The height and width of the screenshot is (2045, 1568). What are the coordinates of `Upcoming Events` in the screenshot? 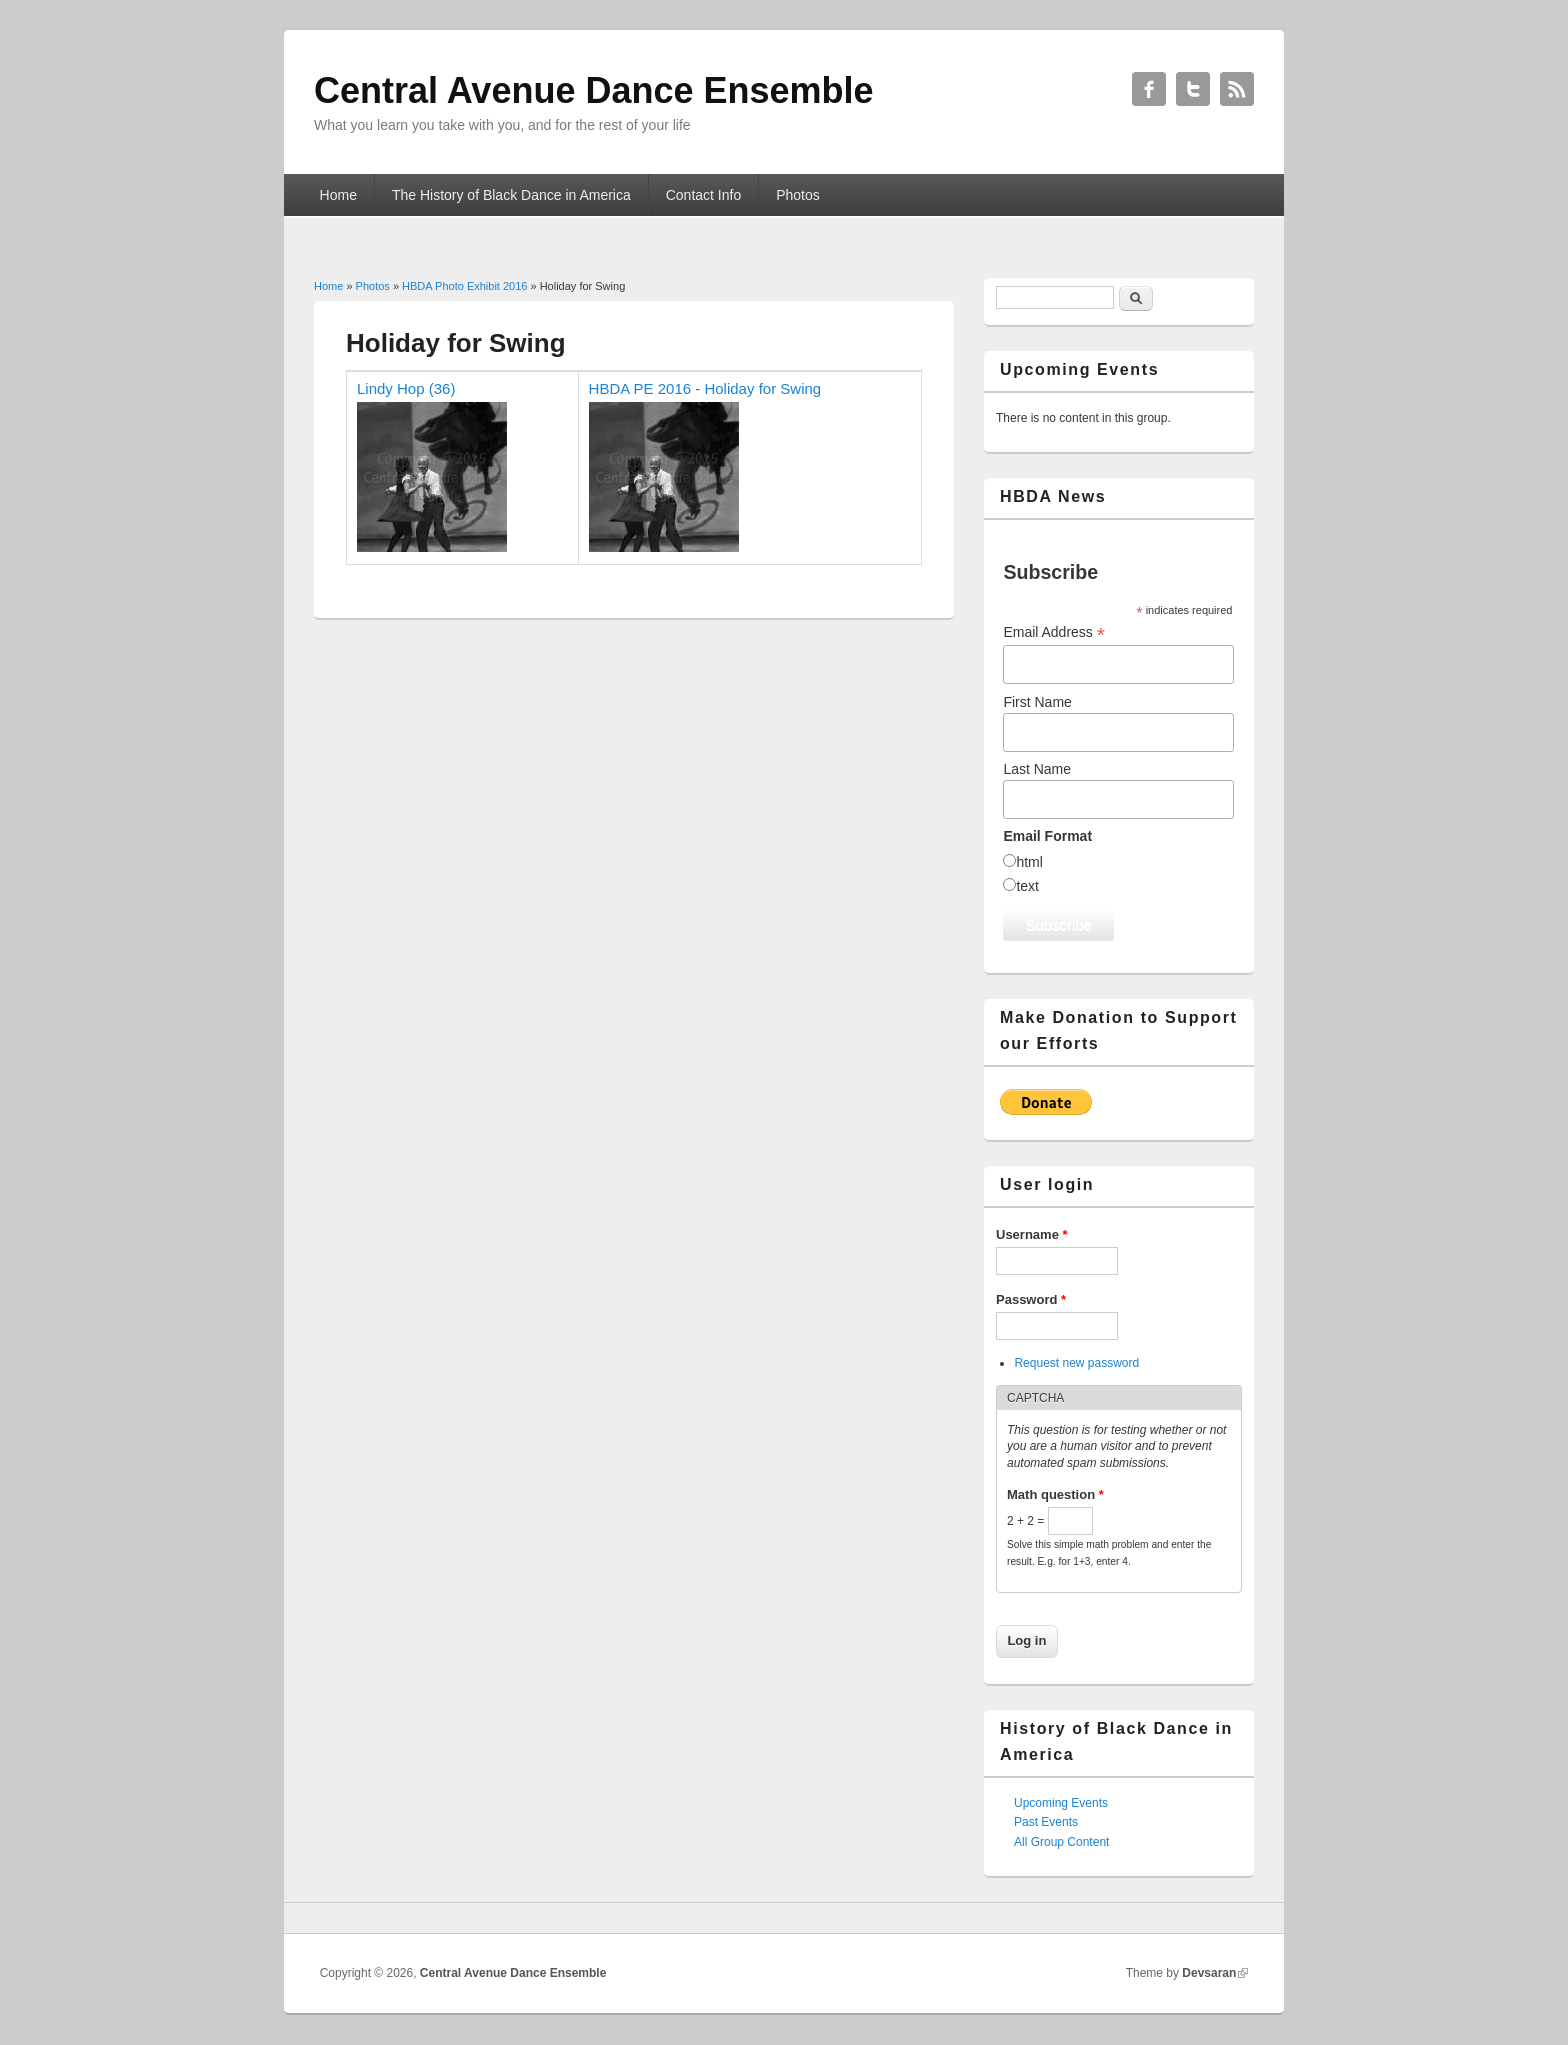 It's located at (1061, 1803).